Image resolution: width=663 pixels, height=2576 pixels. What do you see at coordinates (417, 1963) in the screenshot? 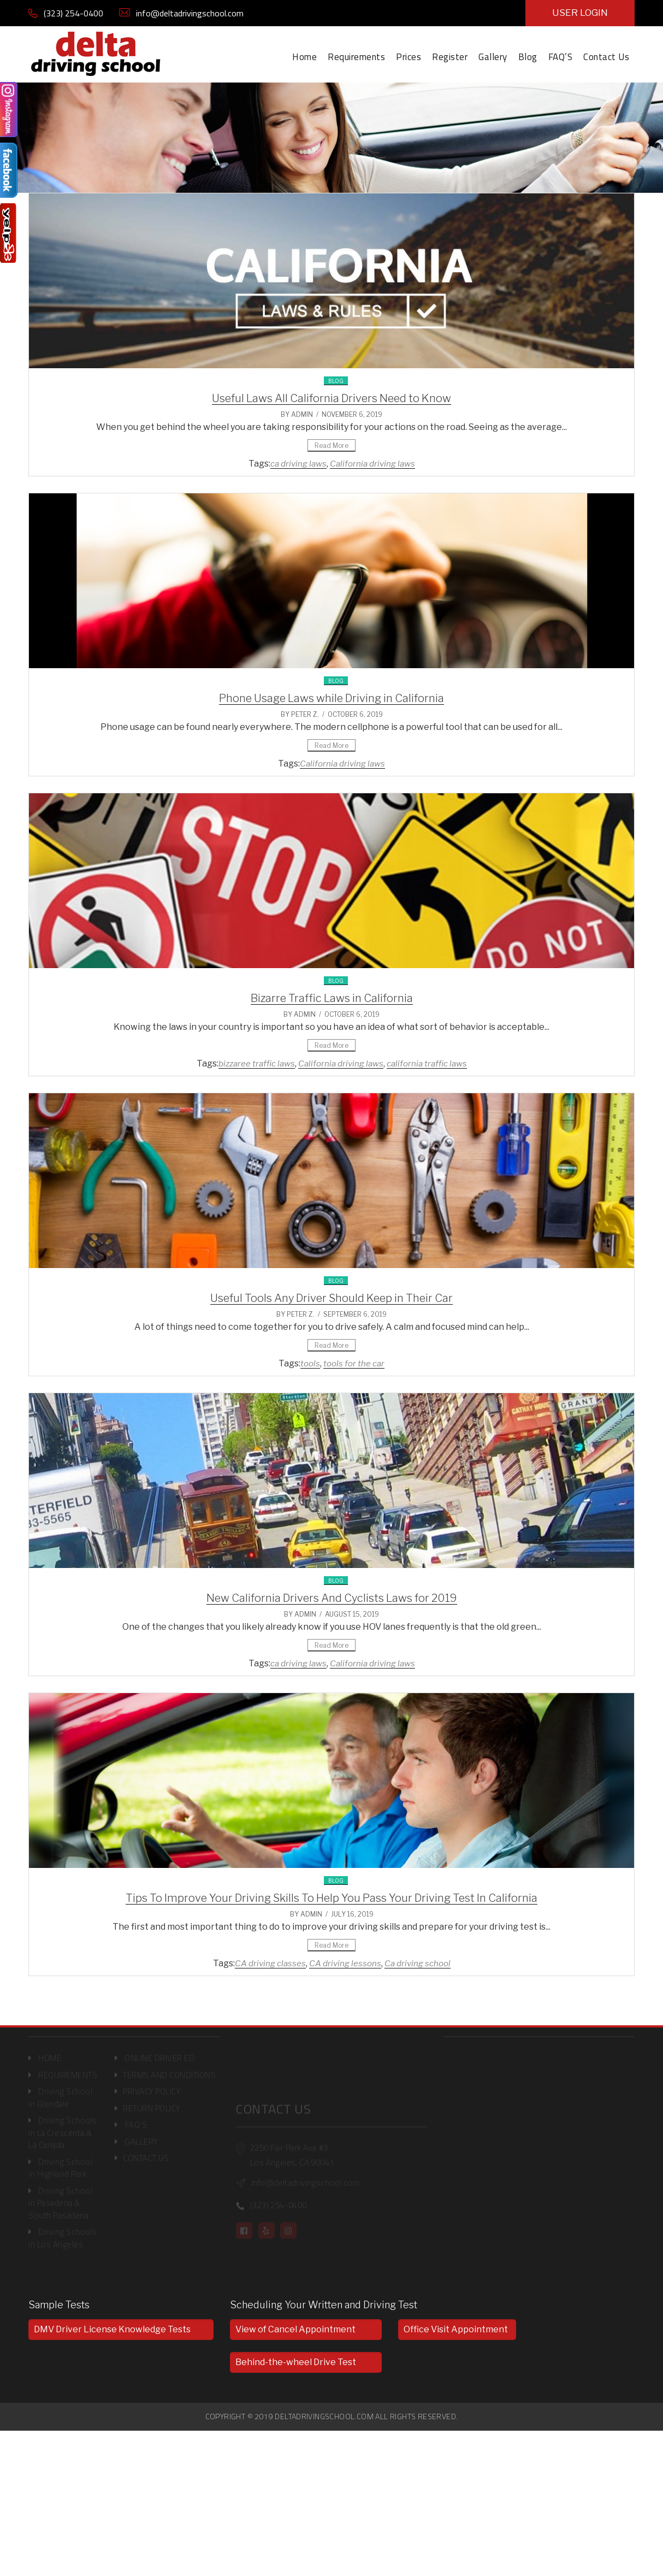
I see `Ca driving school` at bounding box center [417, 1963].